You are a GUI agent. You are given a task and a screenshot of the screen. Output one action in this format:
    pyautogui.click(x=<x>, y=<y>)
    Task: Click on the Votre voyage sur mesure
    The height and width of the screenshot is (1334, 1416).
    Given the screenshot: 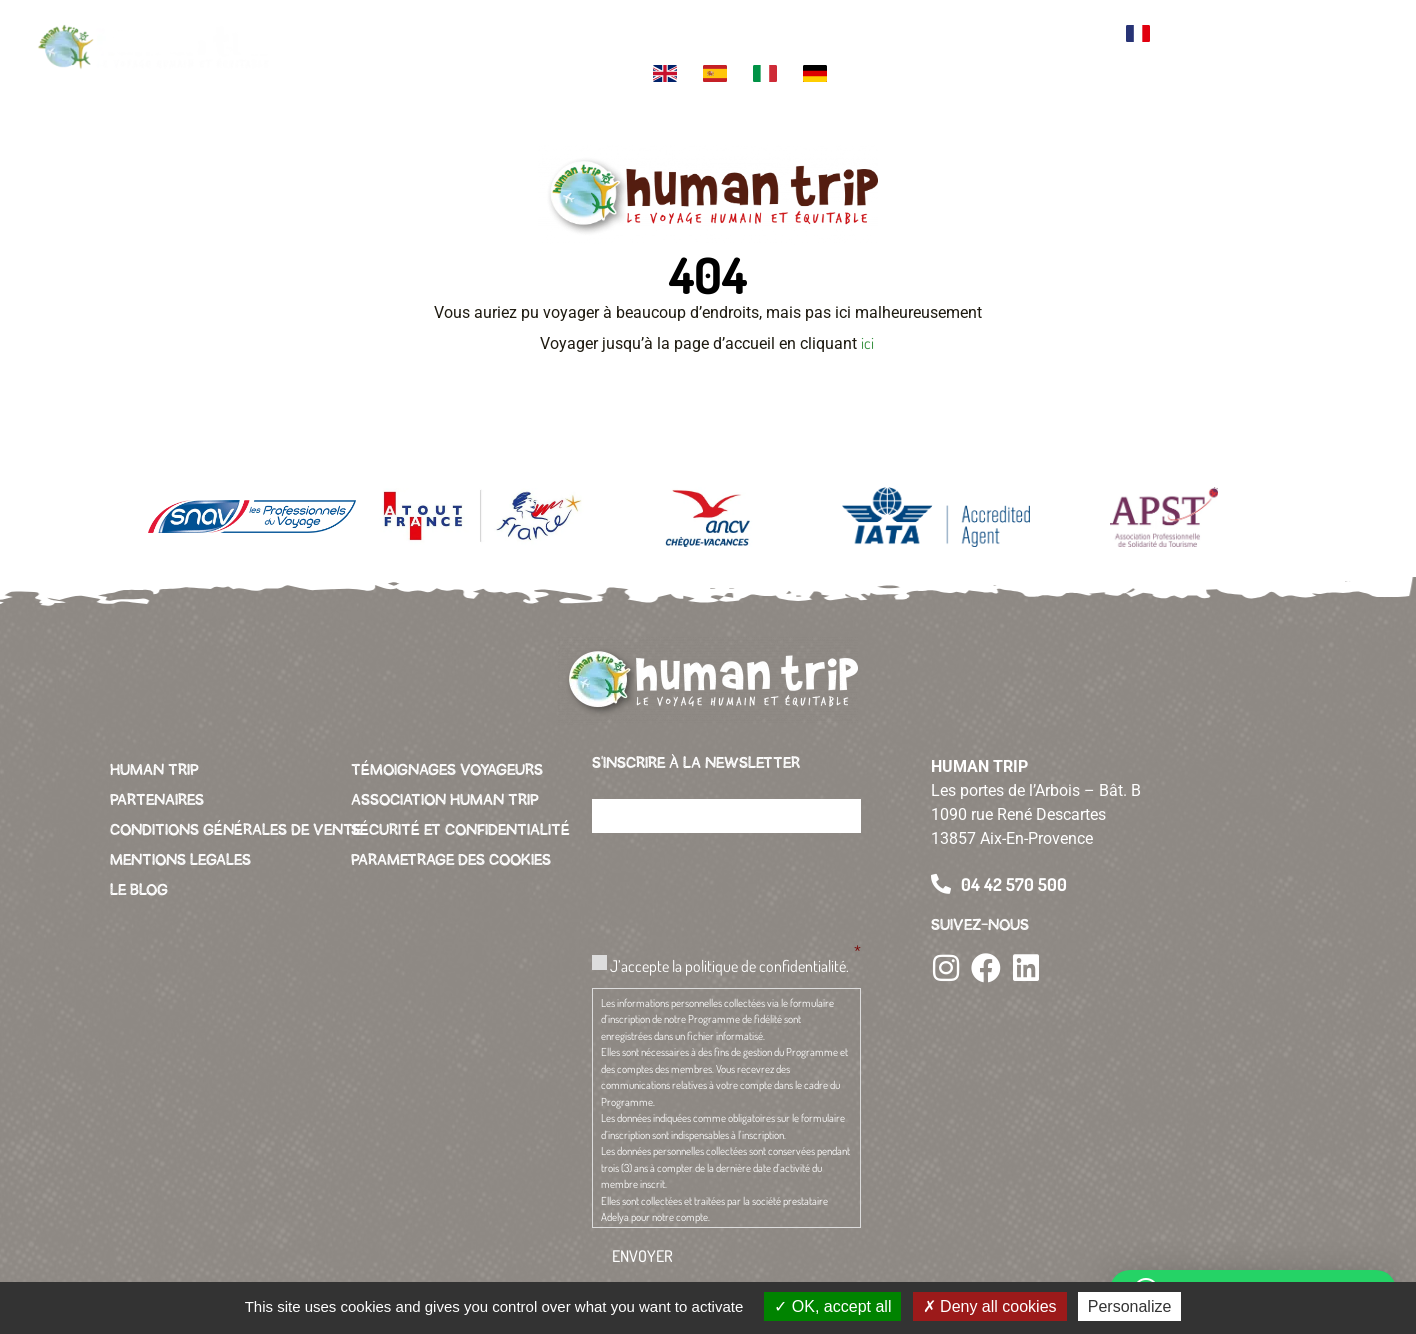 What is the action you would take?
    pyautogui.click(x=367, y=34)
    